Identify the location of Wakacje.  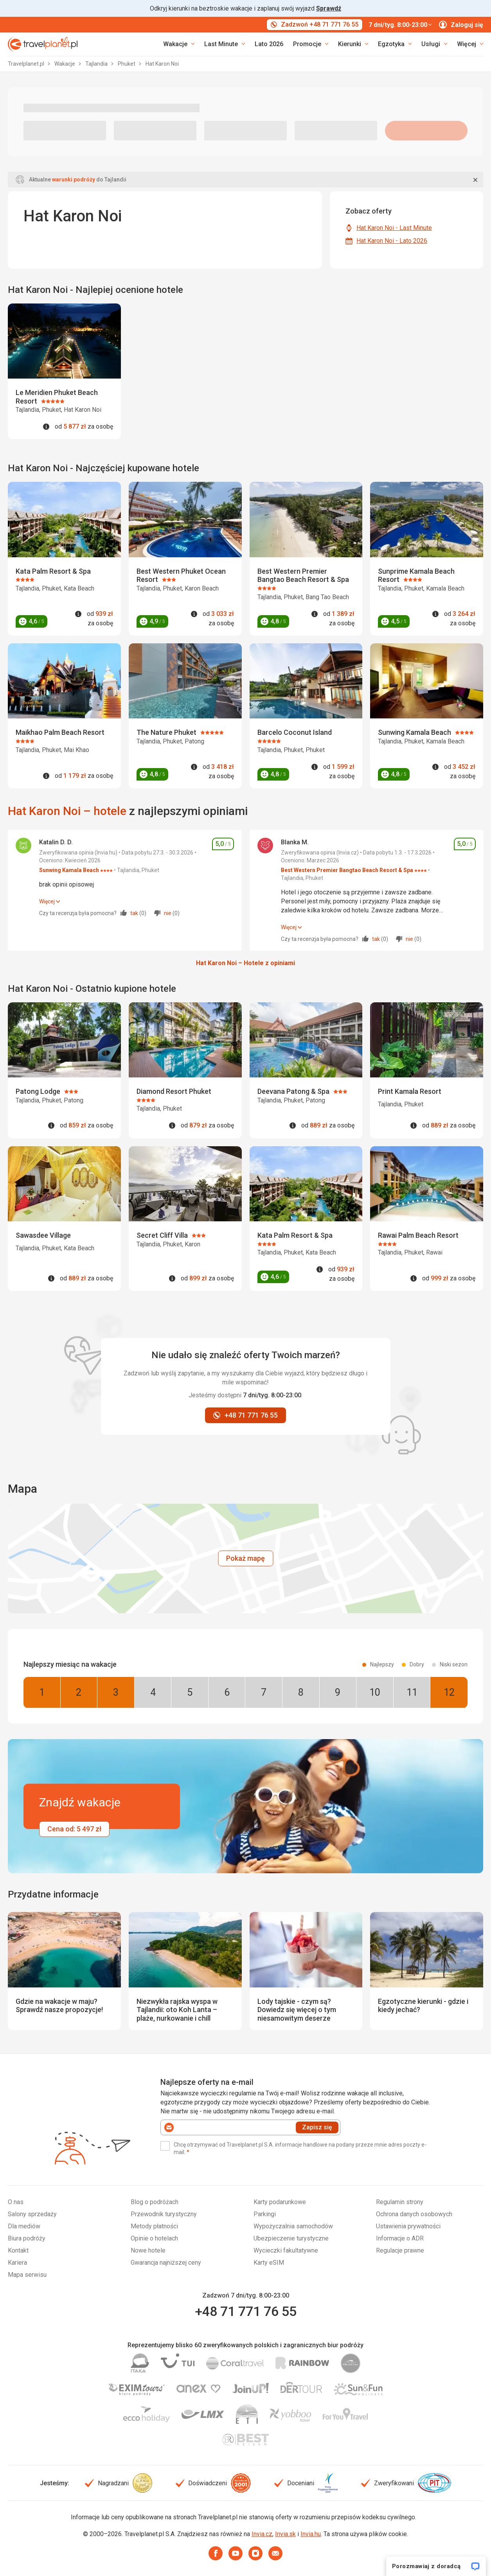
(65, 64).